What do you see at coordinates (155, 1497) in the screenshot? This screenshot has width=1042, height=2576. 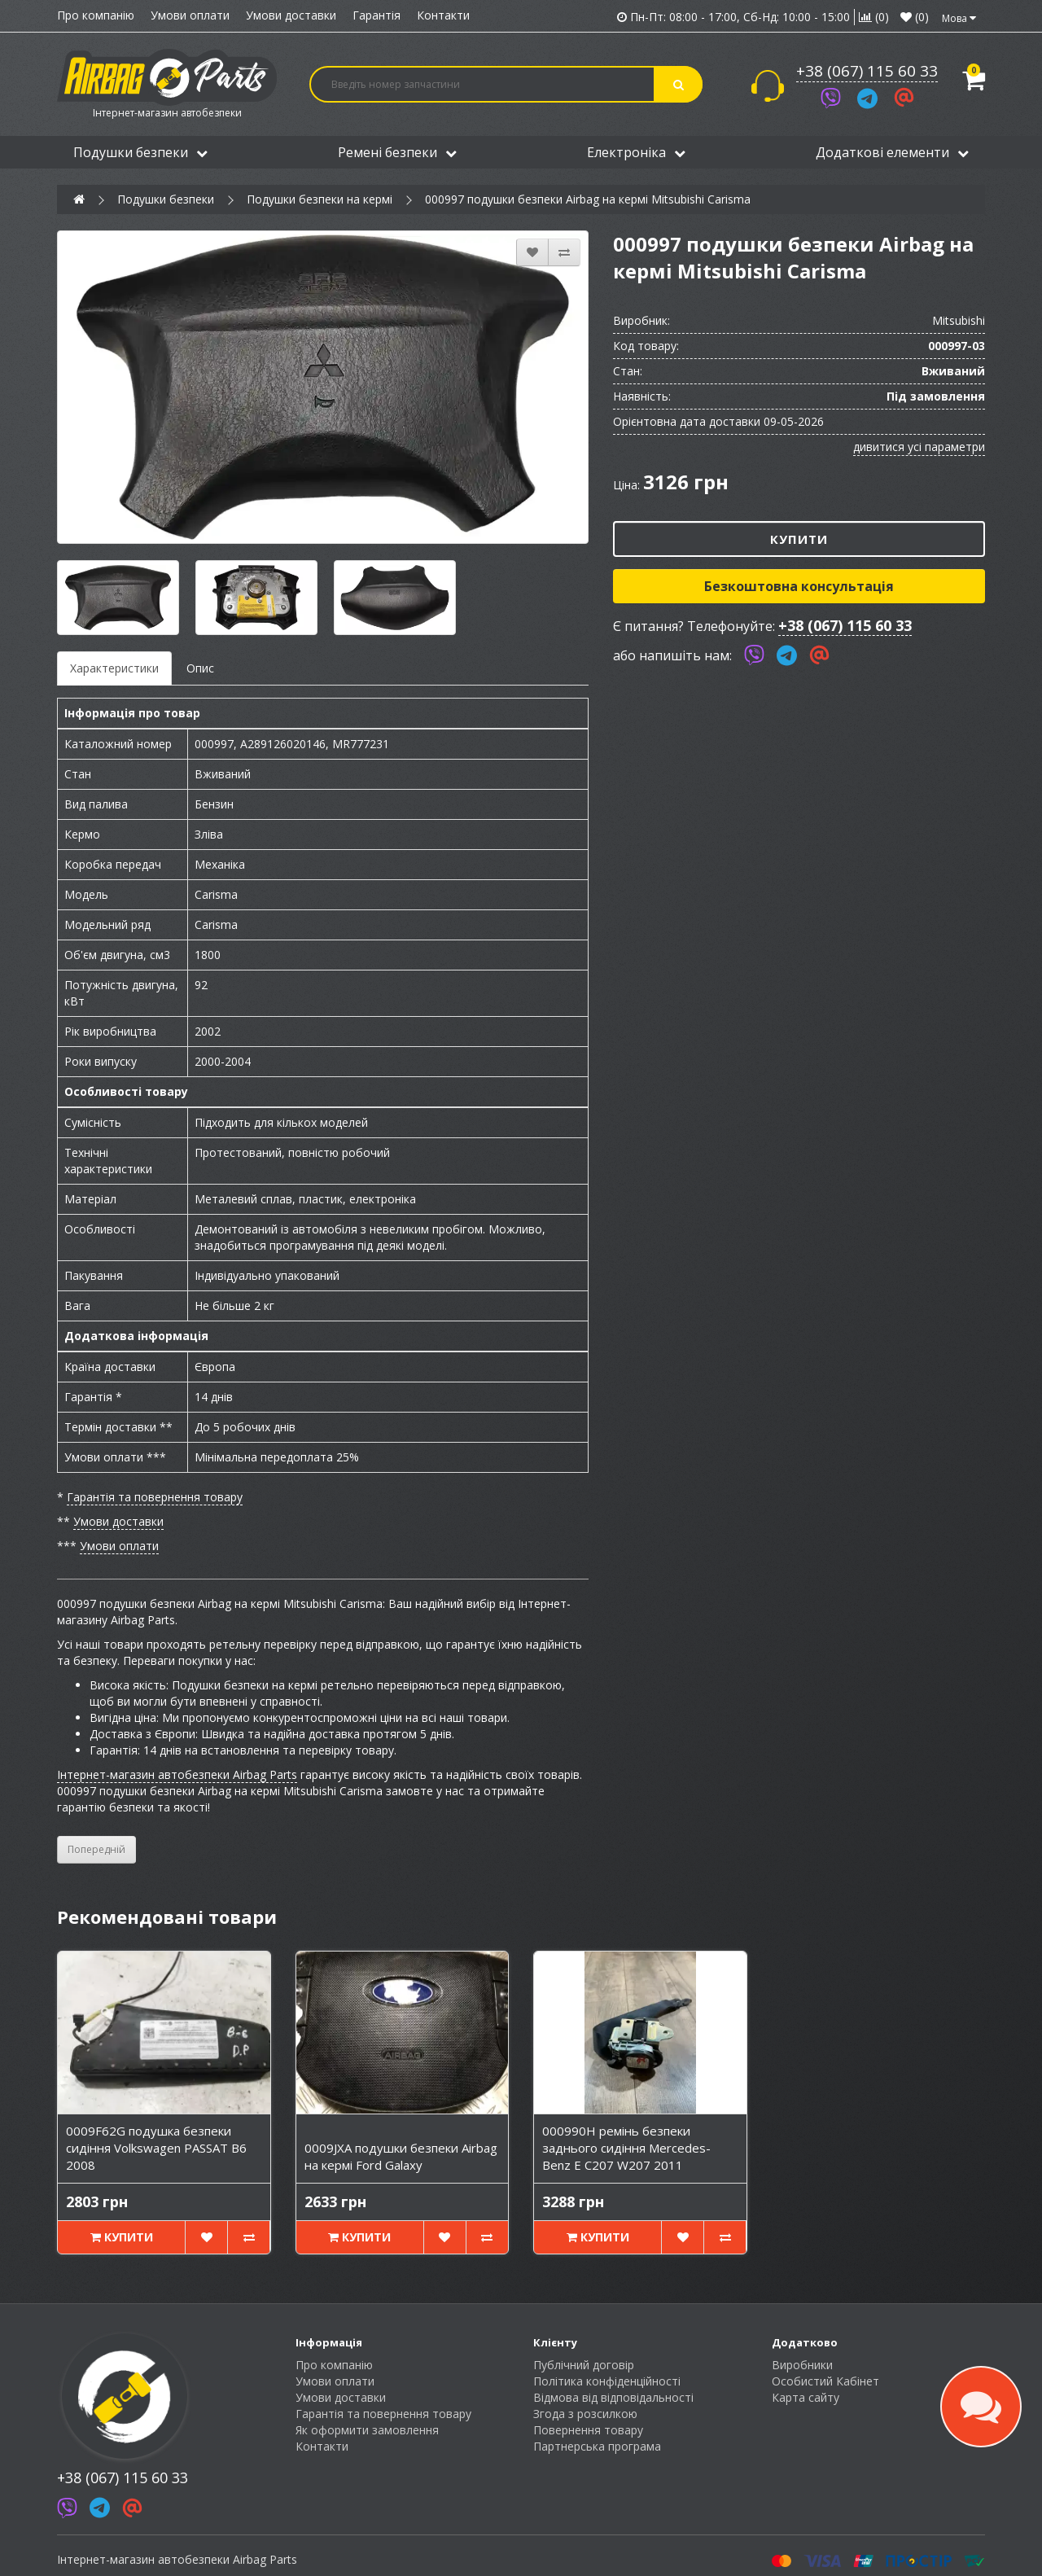 I see `Гарантія та повернення товару` at bounding box center [155, 1497].